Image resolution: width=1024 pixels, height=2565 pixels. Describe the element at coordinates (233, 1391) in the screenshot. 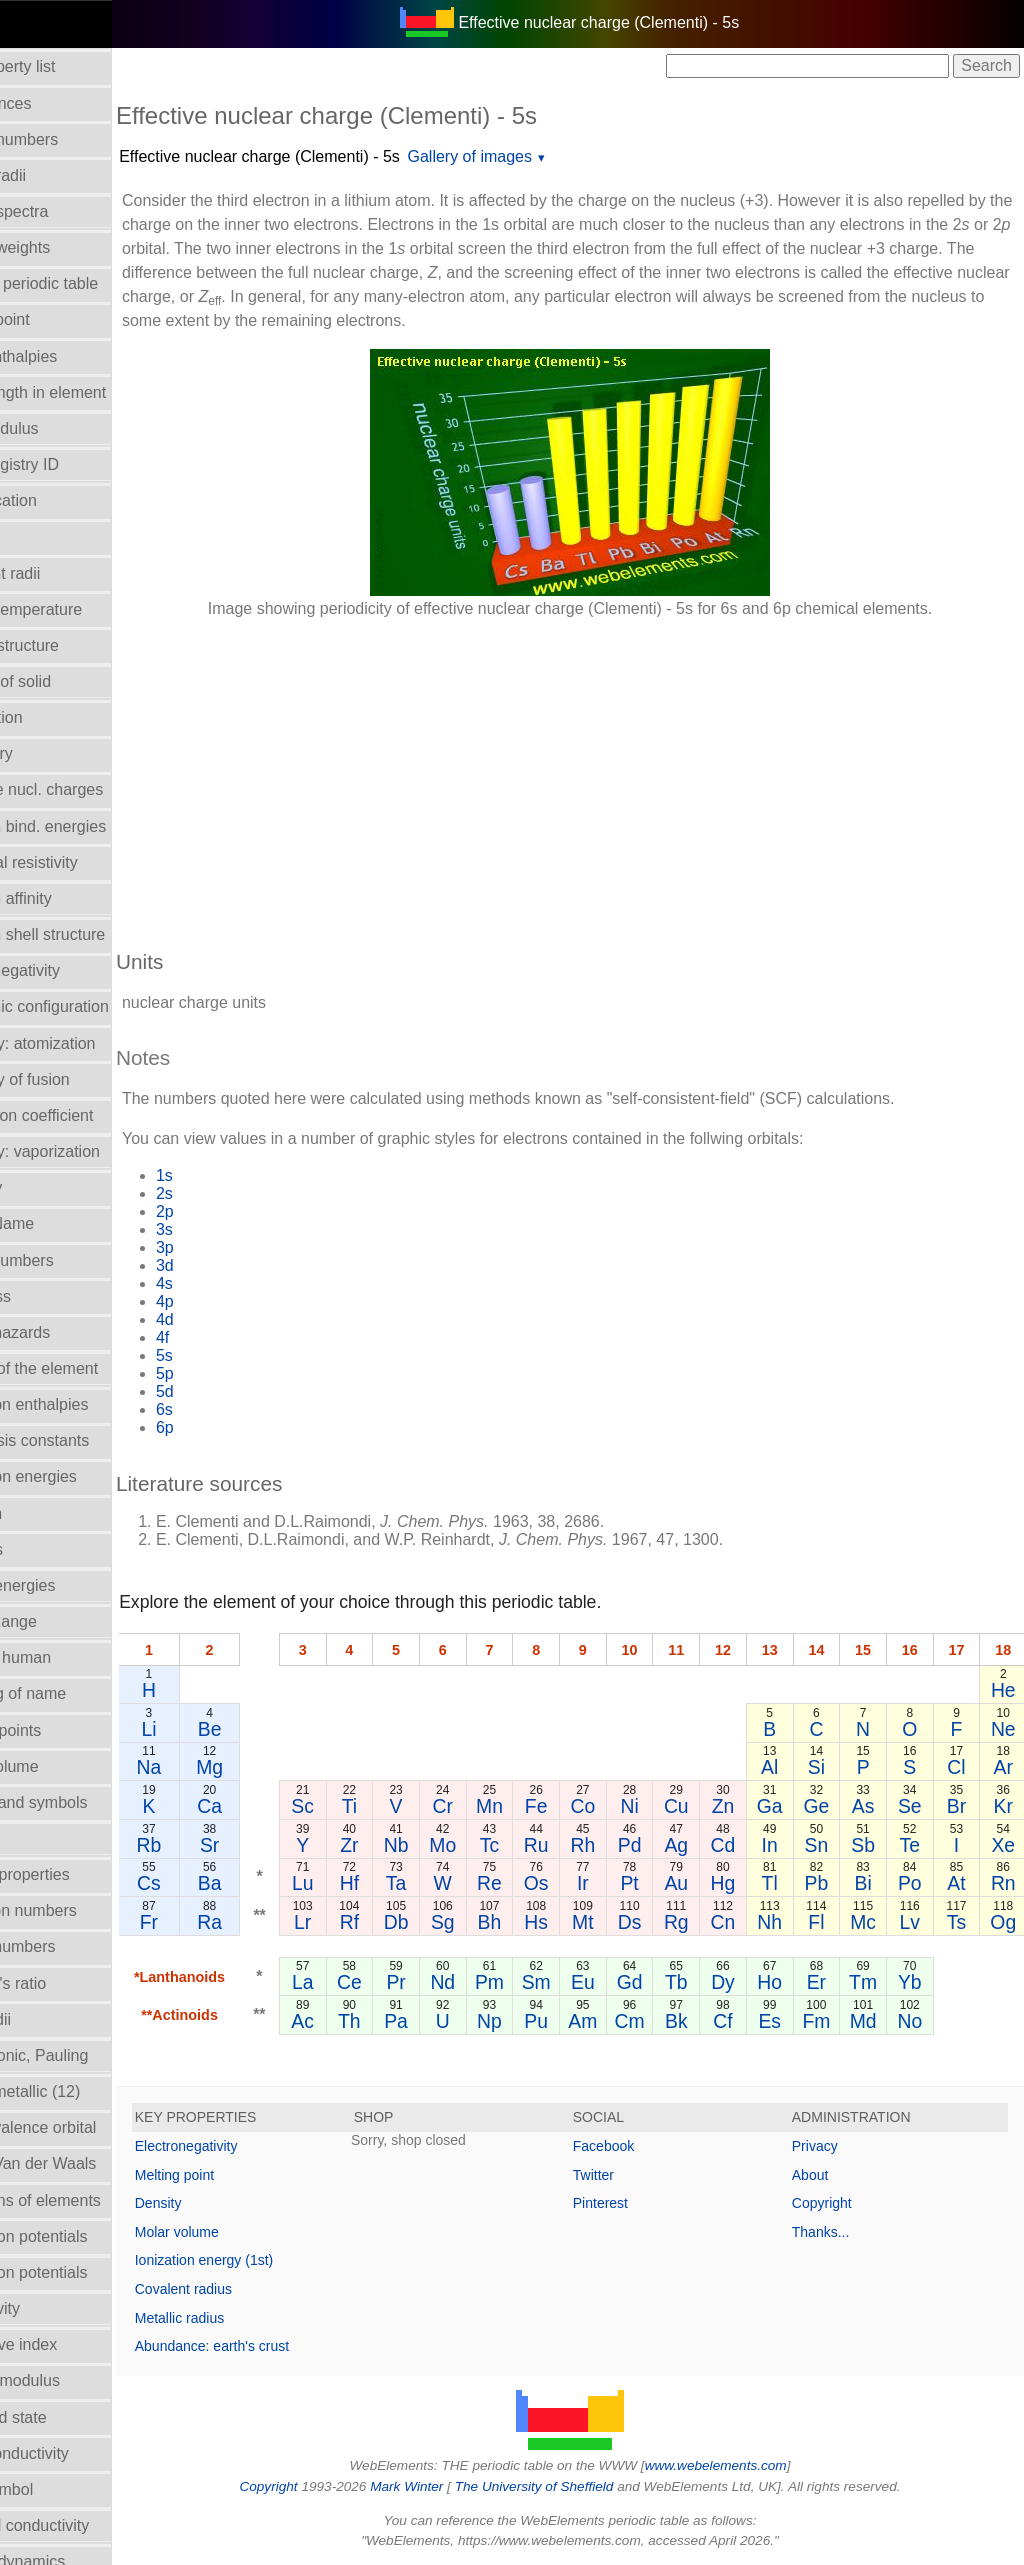

I see `5d` at that location.